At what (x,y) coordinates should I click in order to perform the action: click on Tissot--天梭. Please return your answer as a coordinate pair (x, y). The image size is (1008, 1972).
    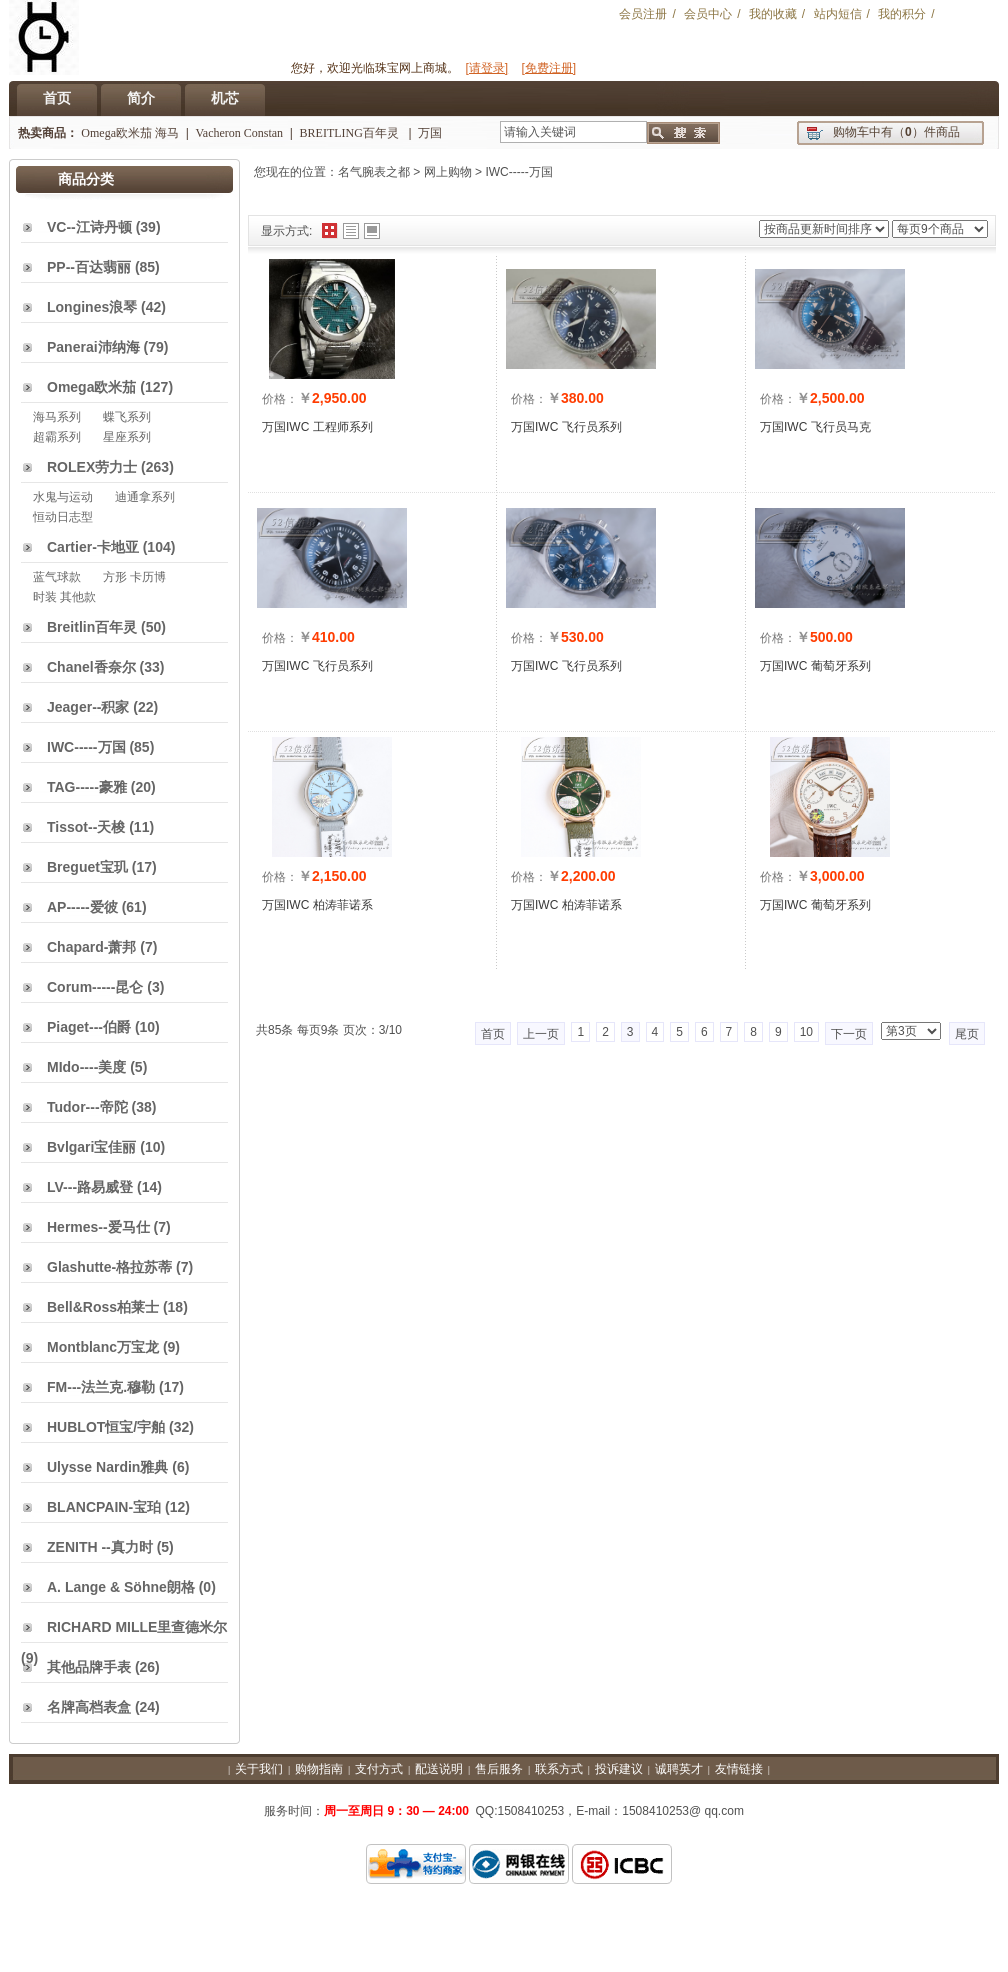
    Looking at the image, I should click on (86, 827).